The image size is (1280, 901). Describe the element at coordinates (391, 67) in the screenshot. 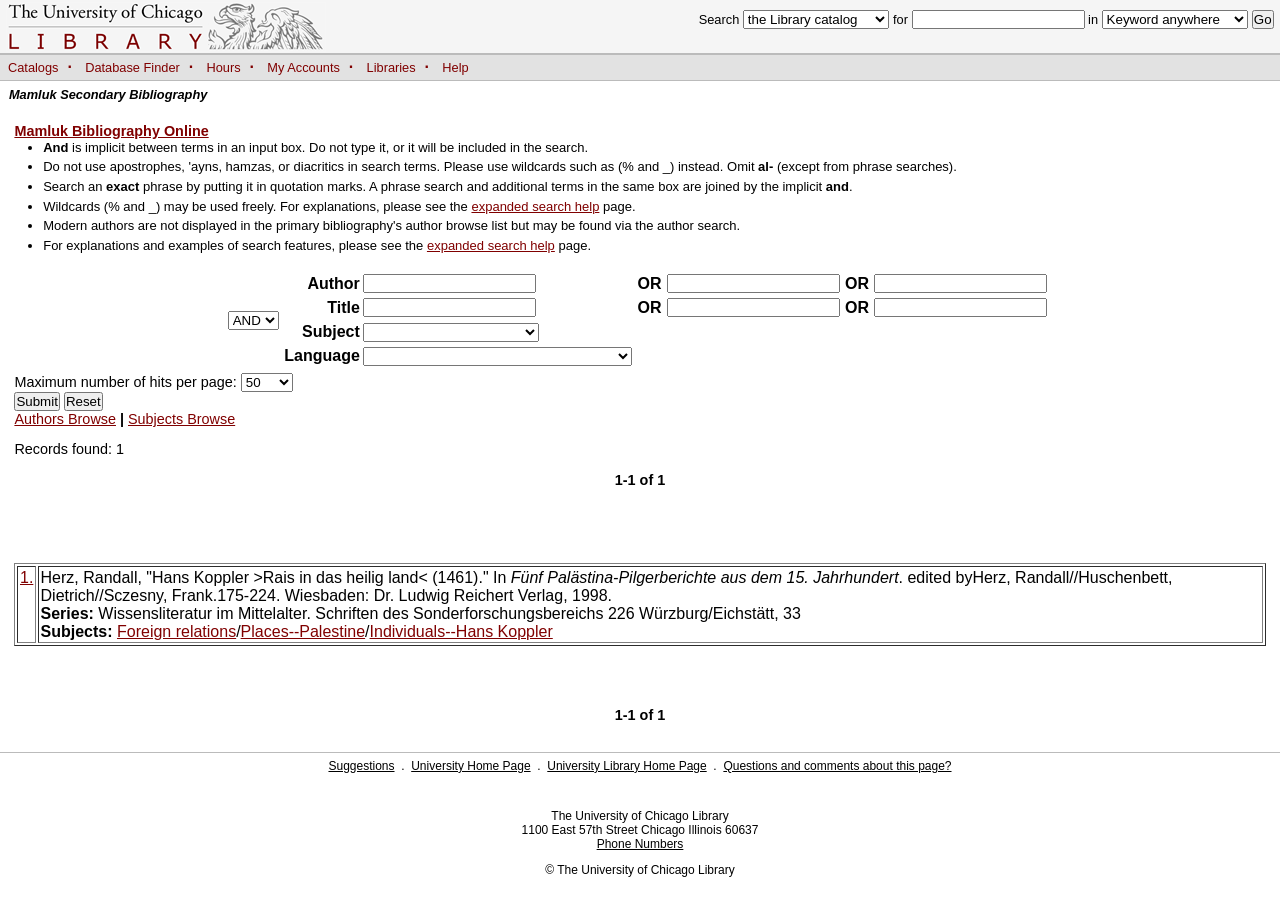

I see `Libraries` at that location.